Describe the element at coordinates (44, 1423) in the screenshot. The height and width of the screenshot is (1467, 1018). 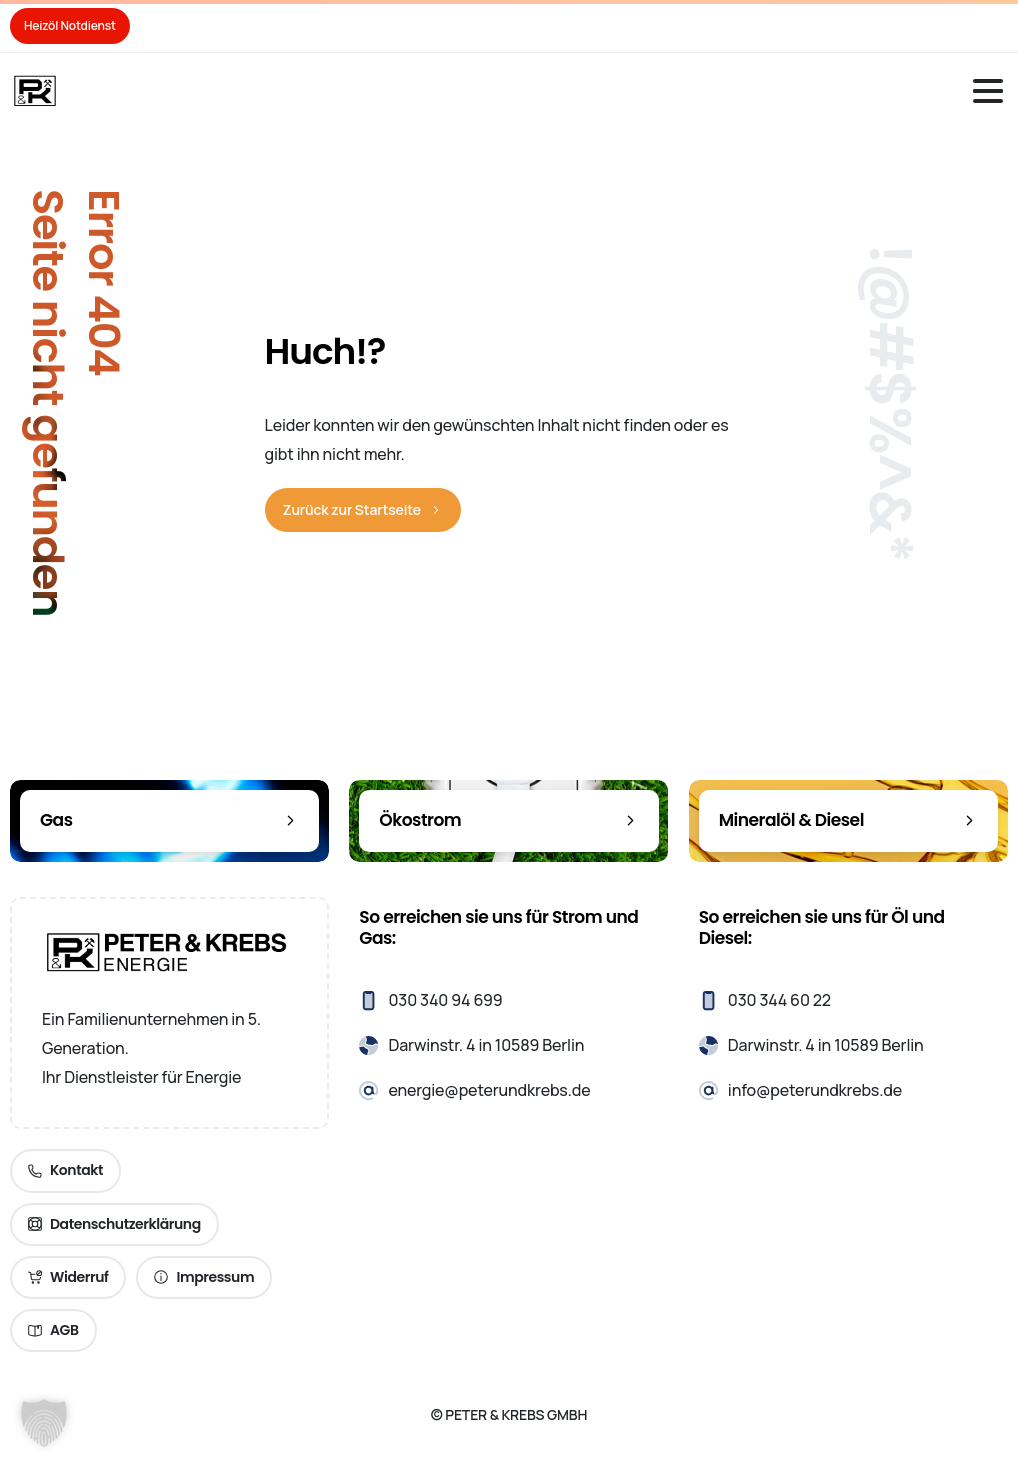
I see `[button]` at that location.